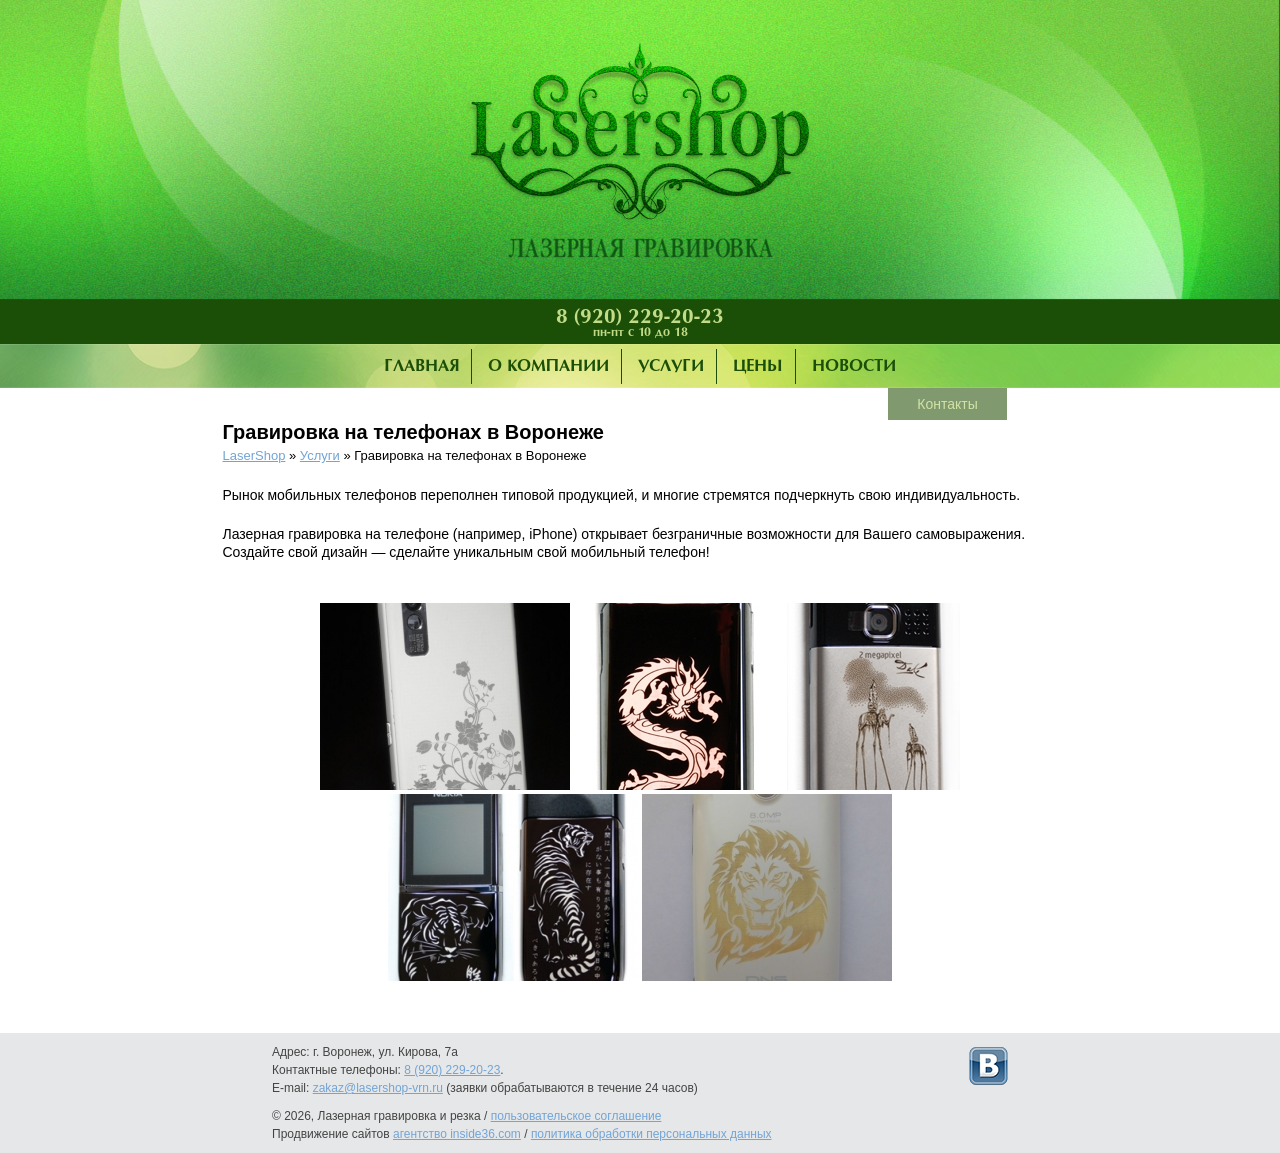 The width and height of the screenshot is (1280, 1153). I want to click on Новости, so click(854, 366).